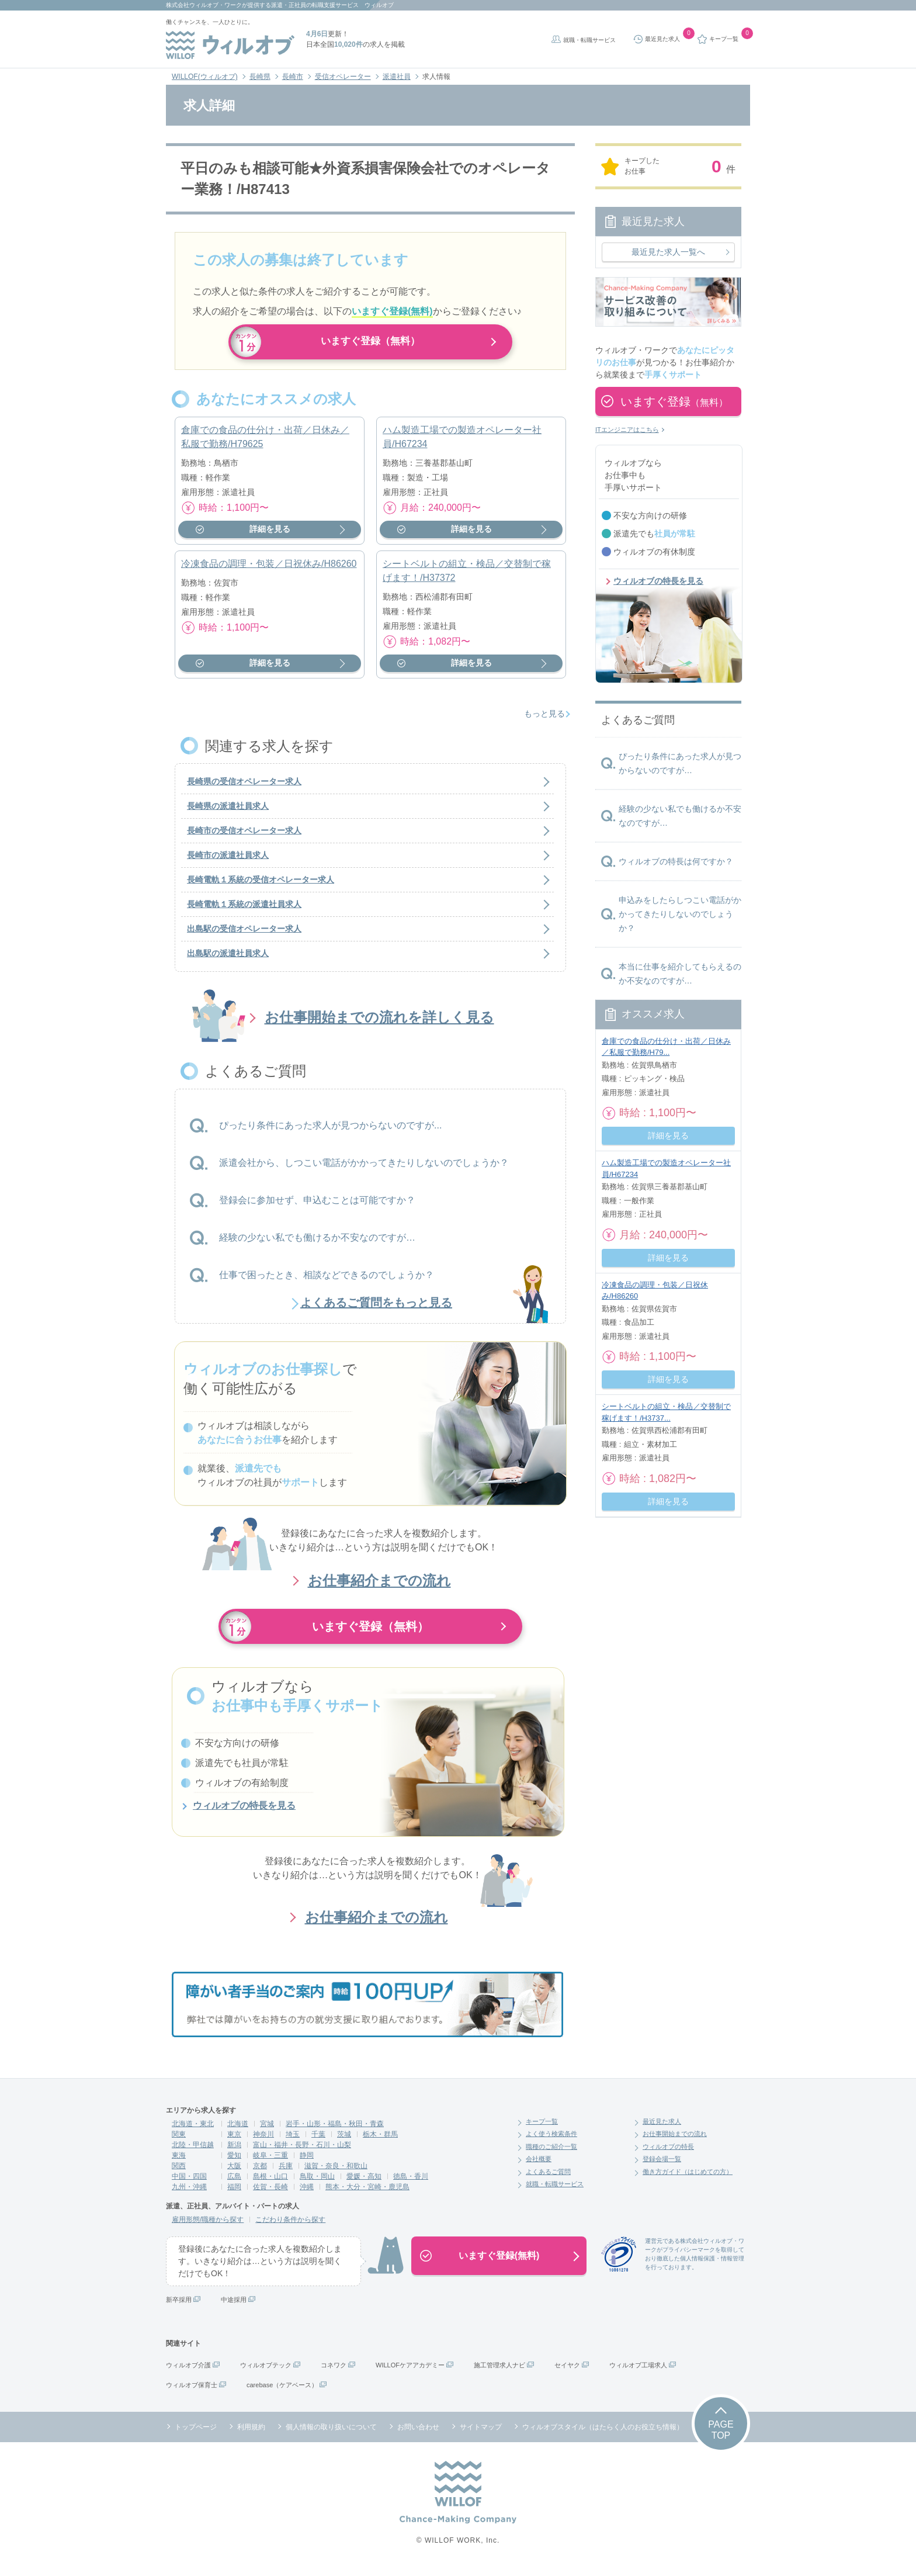 This screenshot has height=2576, width=916. What do you see at coordinates (551, 2141) in the screenshot?
I see `よく使う検索条件` at bounding box center [551, 2141].